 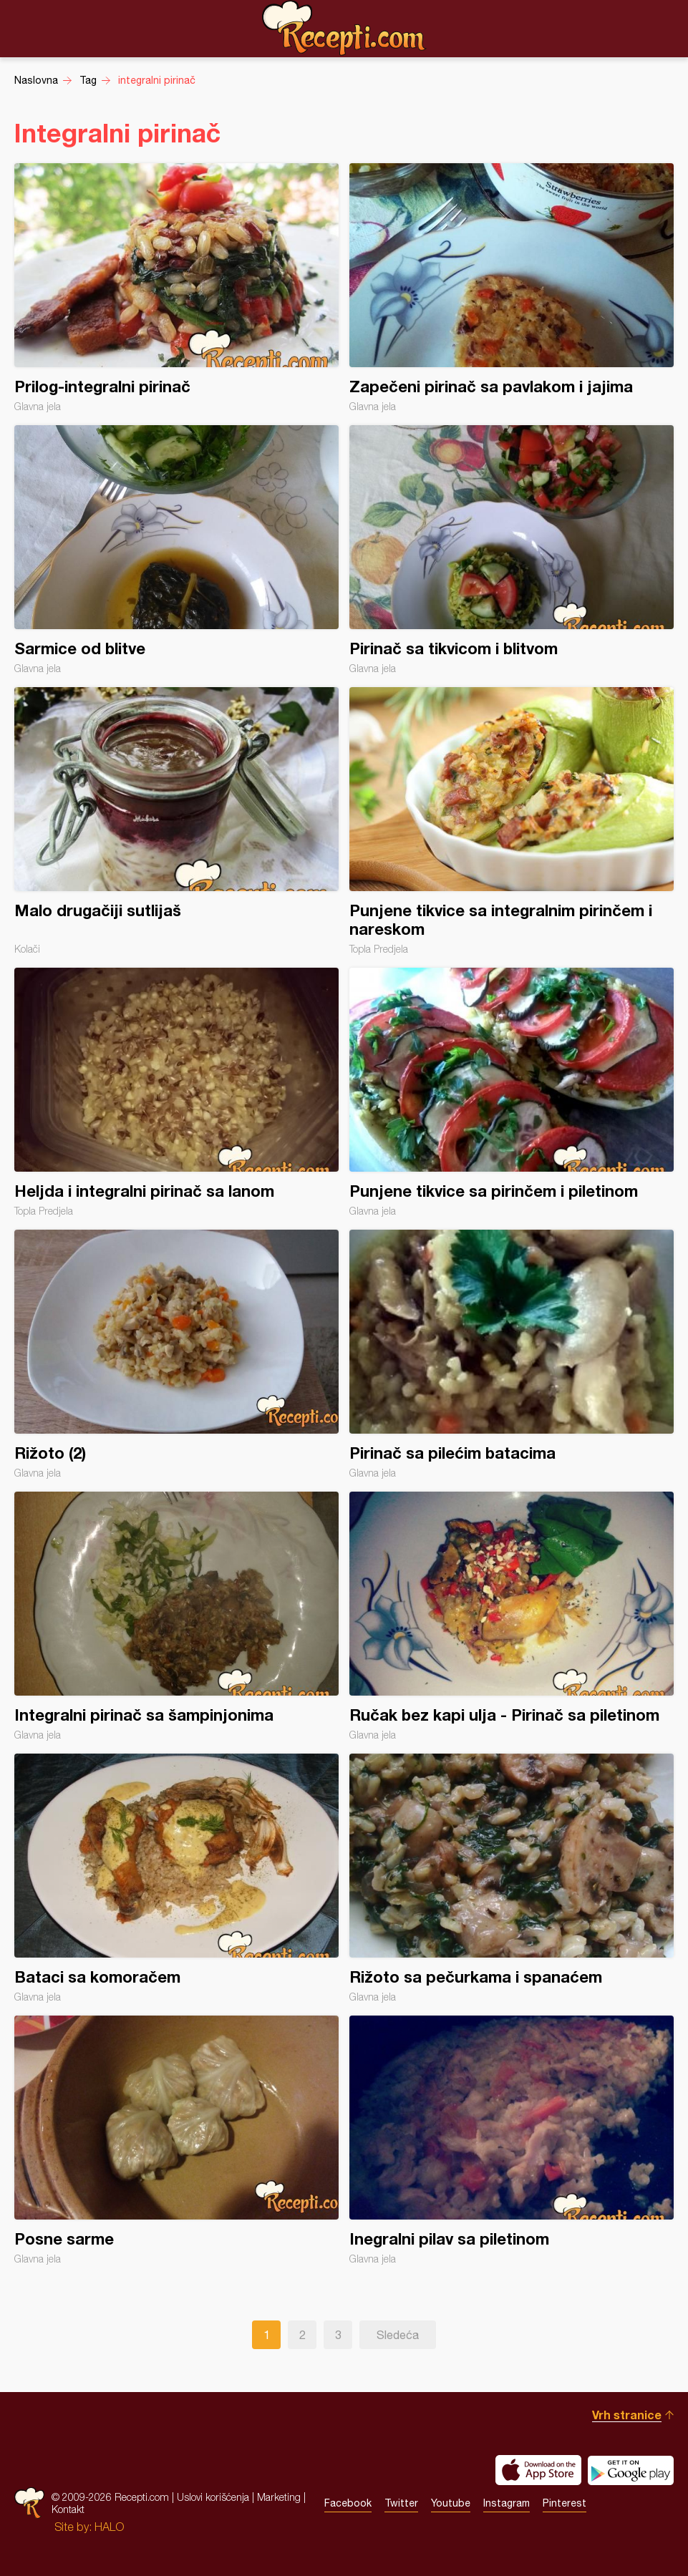 What do you see at coordinates (176, 1092) in the screenshot?
I see `Heljda i integralni pirinač sa lanom` at bounding box center [176, 1092].